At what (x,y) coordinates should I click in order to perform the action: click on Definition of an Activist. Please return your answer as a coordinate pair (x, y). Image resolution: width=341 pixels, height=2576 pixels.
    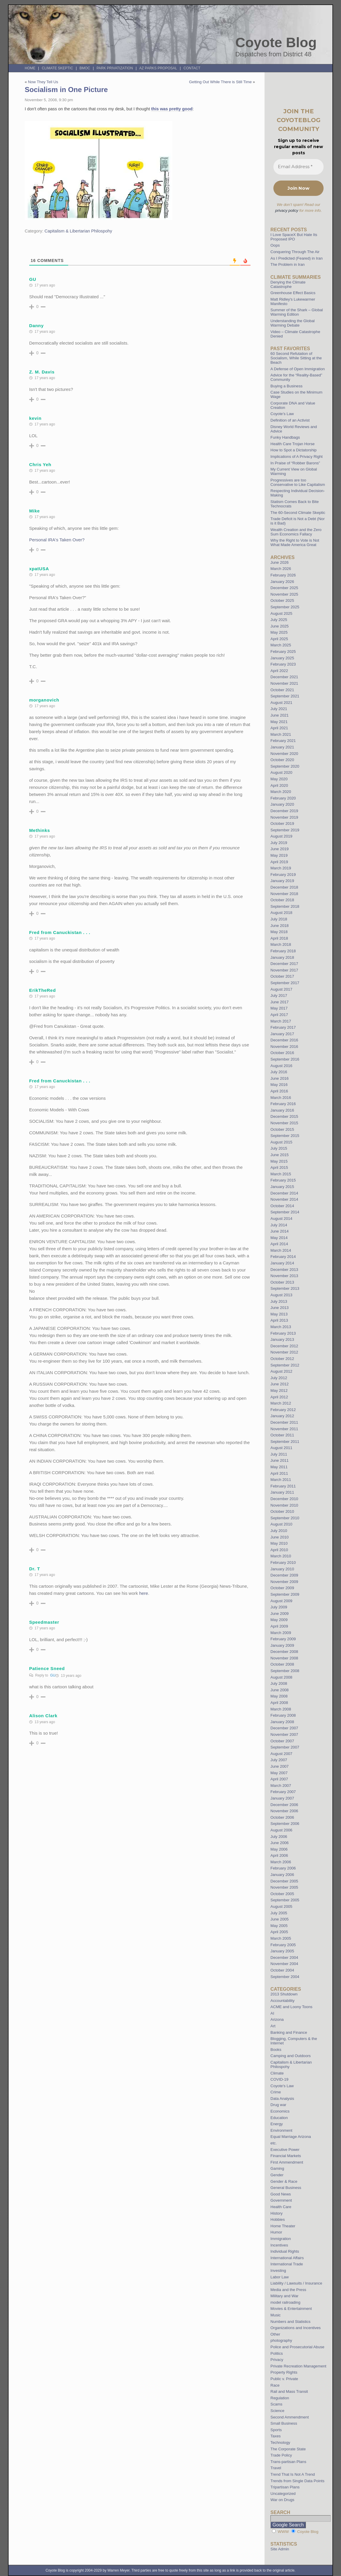
    Looking at the image, I should click on (290, 420).